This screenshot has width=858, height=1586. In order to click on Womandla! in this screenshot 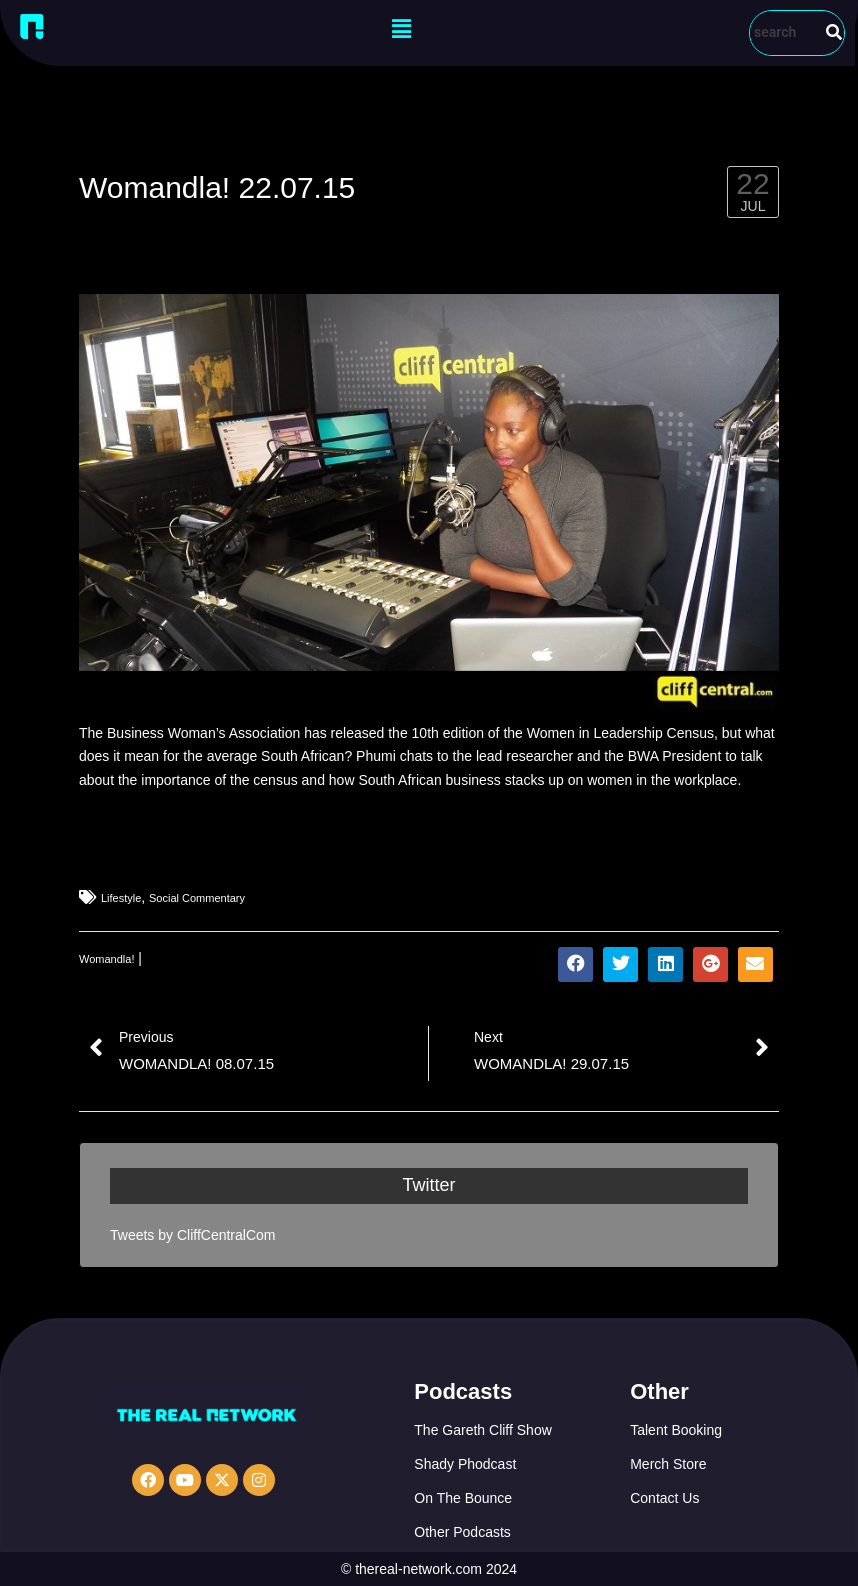, I will do `click(106, 959)`.